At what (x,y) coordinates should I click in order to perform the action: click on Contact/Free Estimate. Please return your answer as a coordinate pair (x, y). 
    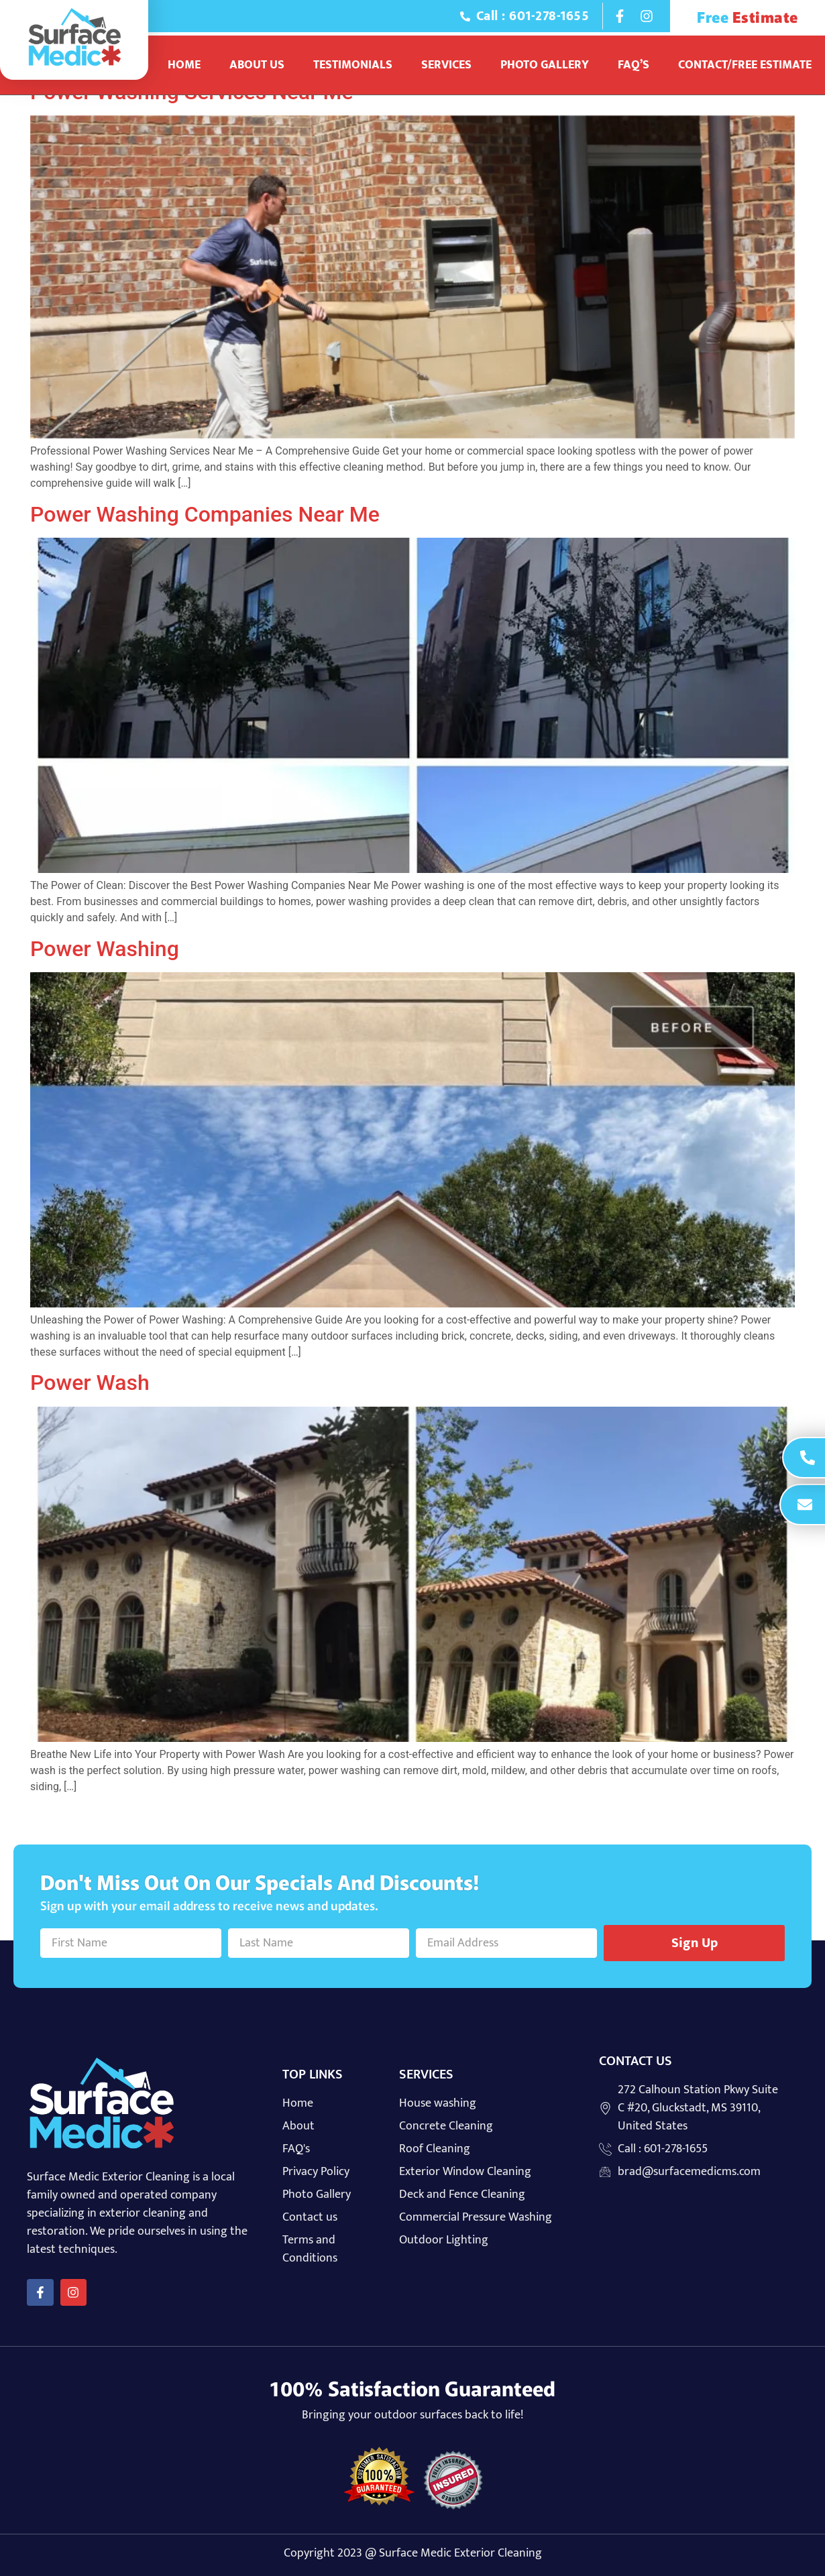
    Looking at the image, I should click on (745, 65).